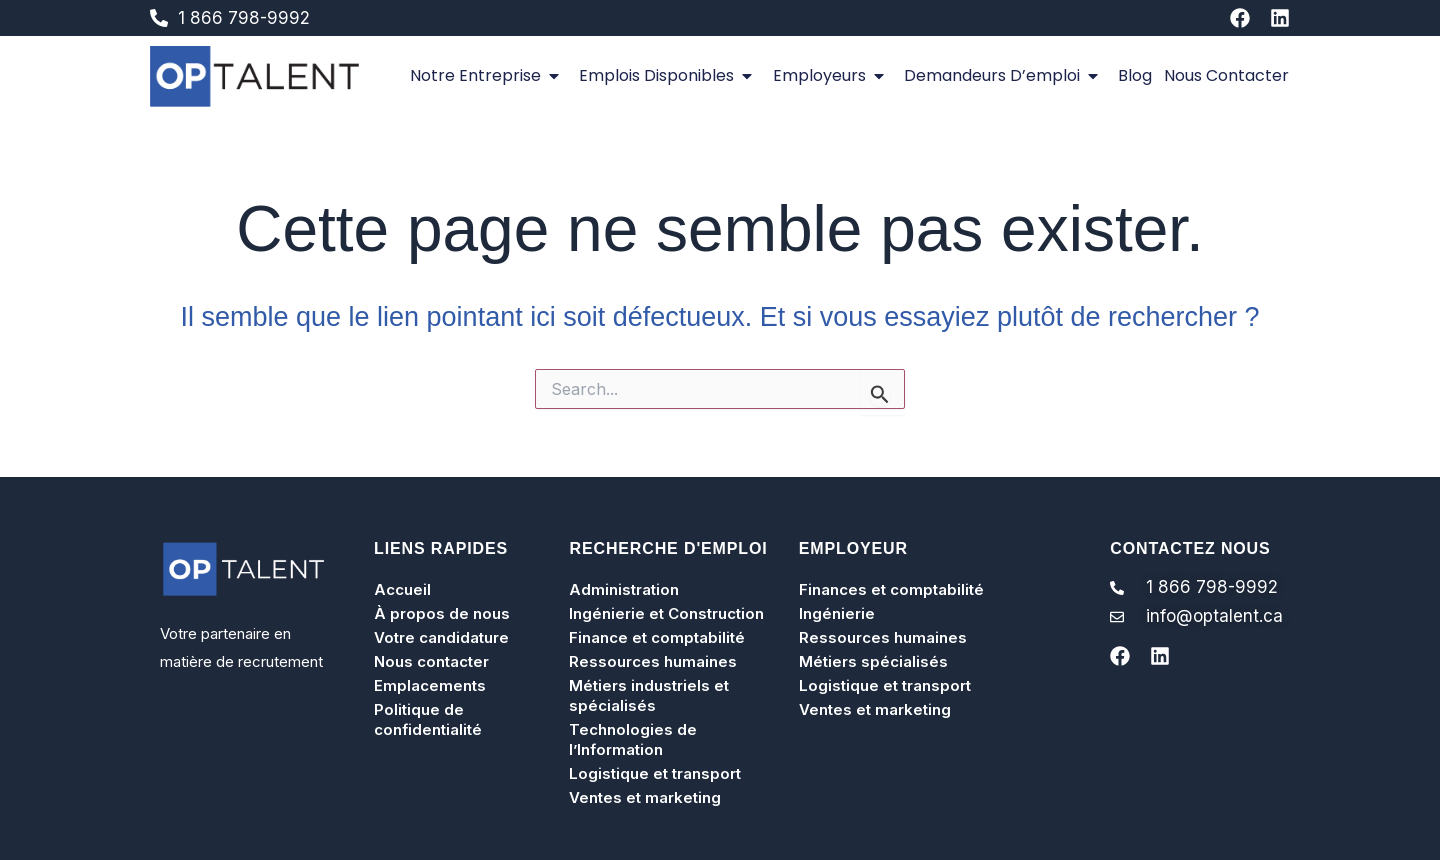 This screenshot has height=860, width=1440. I want to click on Demandeurs d’emploi, so click(1005, 76).